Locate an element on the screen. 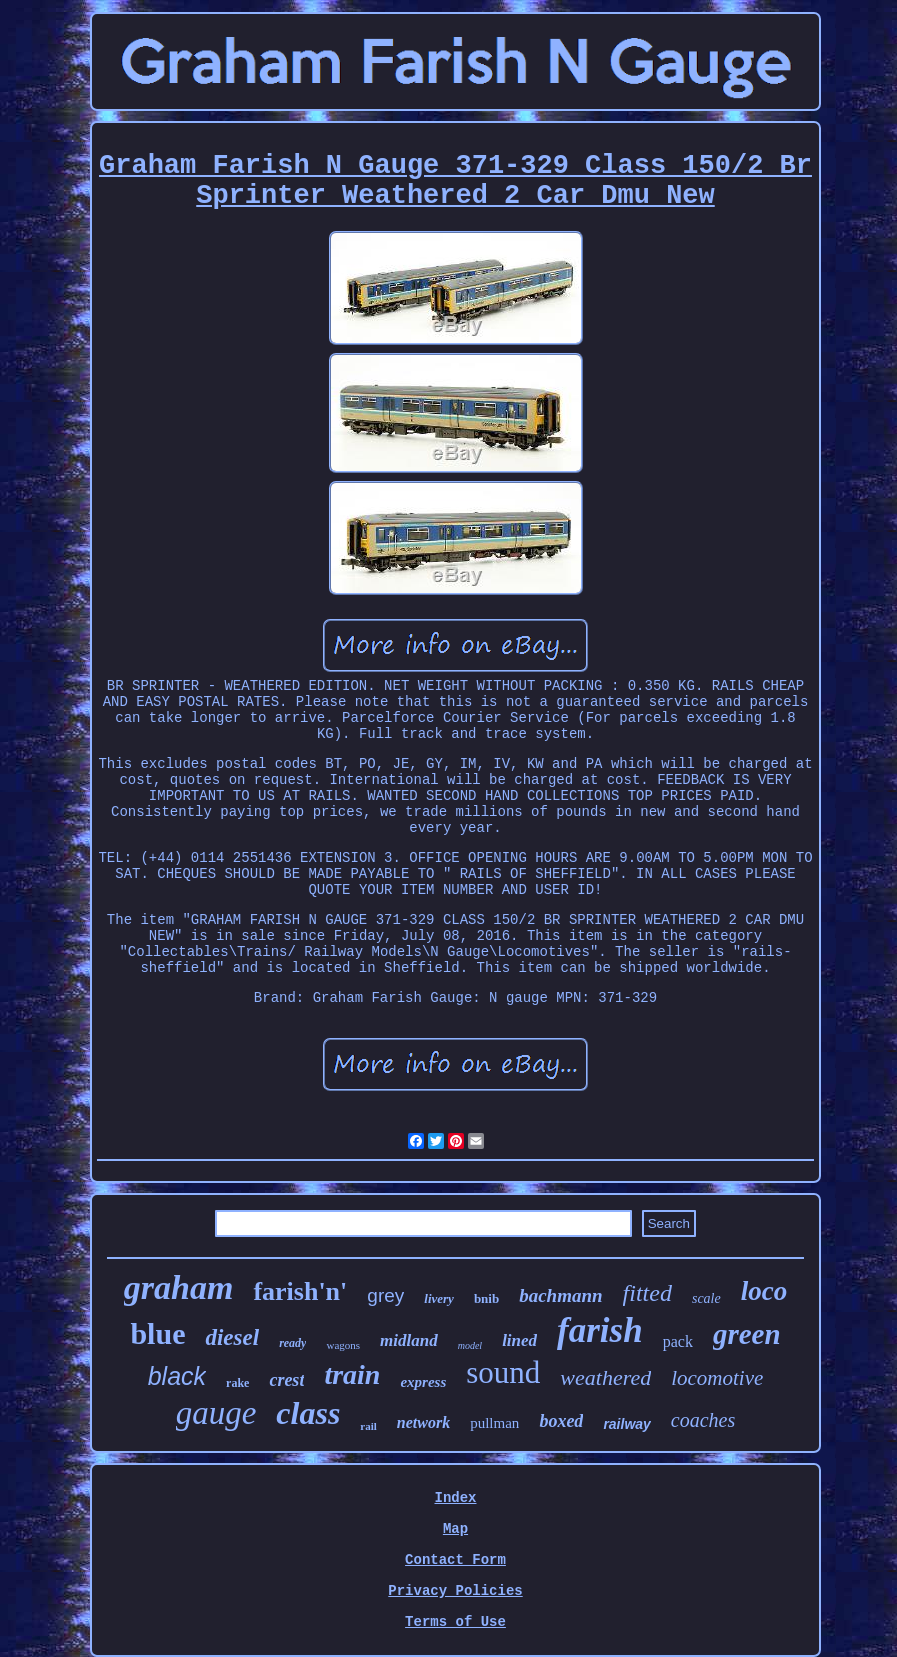 This screenshot has height=1657, width=897. blue is located at coordinates (157, 1333).